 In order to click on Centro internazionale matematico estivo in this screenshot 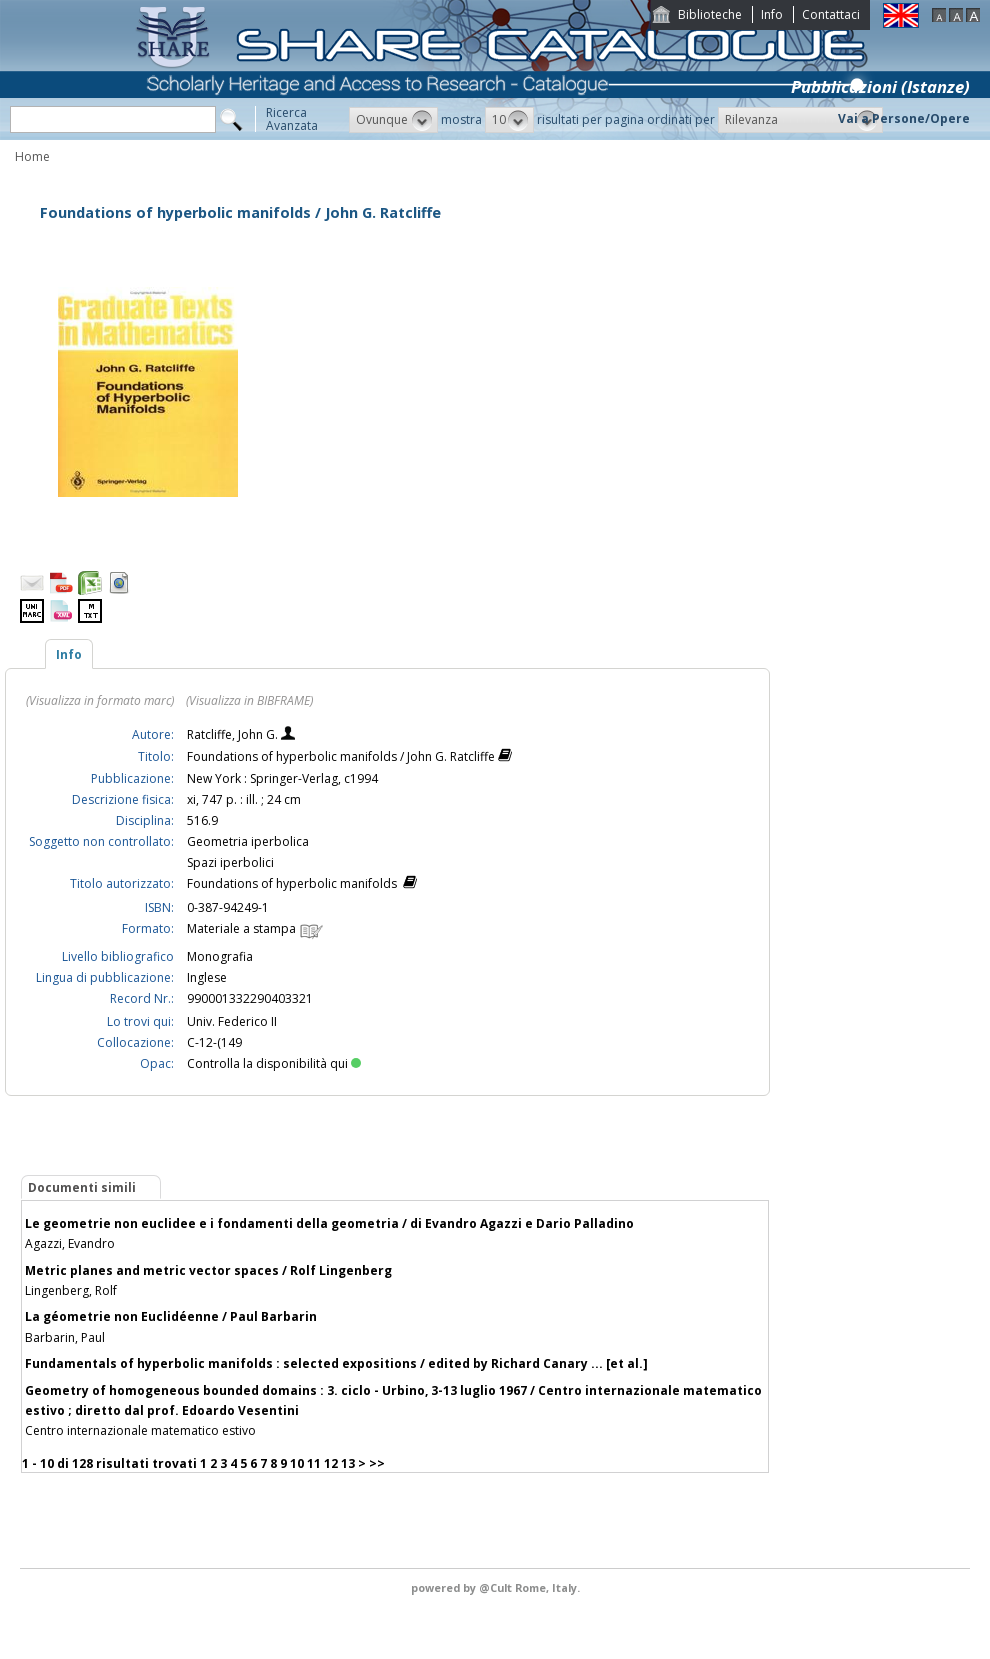, I will do `click(140, 1430)`.